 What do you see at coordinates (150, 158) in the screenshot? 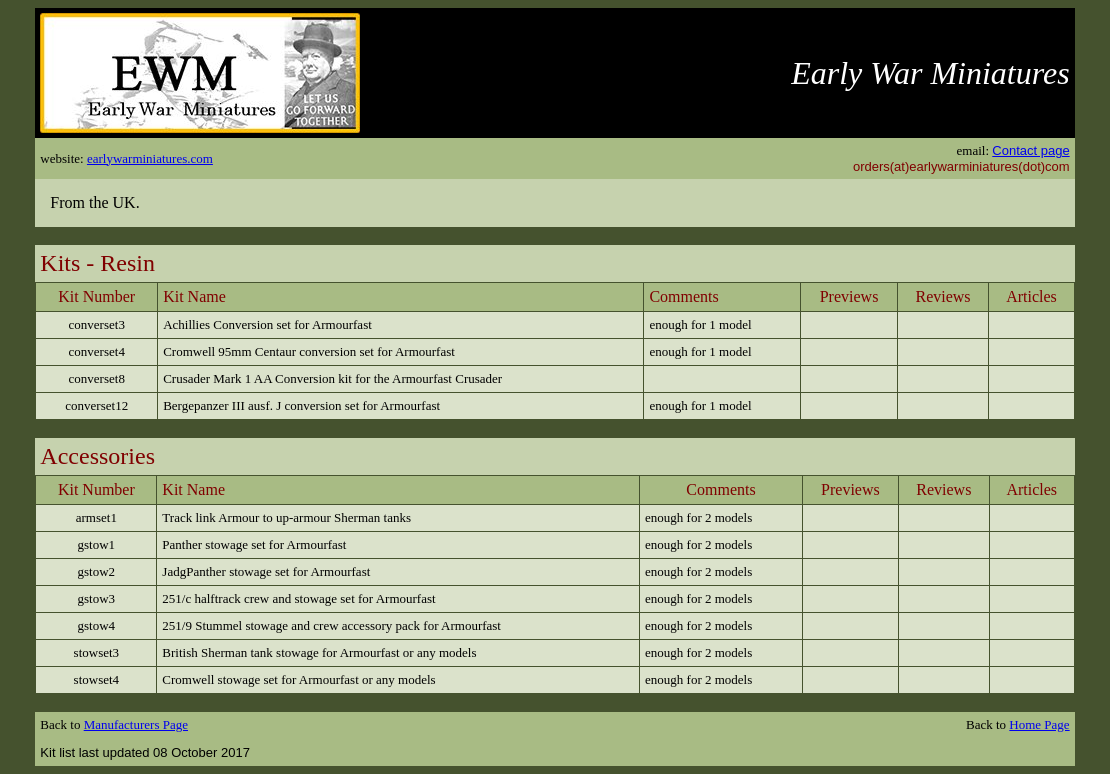
I see `earlywarminiatures.com` at bounding box center [150, 158].